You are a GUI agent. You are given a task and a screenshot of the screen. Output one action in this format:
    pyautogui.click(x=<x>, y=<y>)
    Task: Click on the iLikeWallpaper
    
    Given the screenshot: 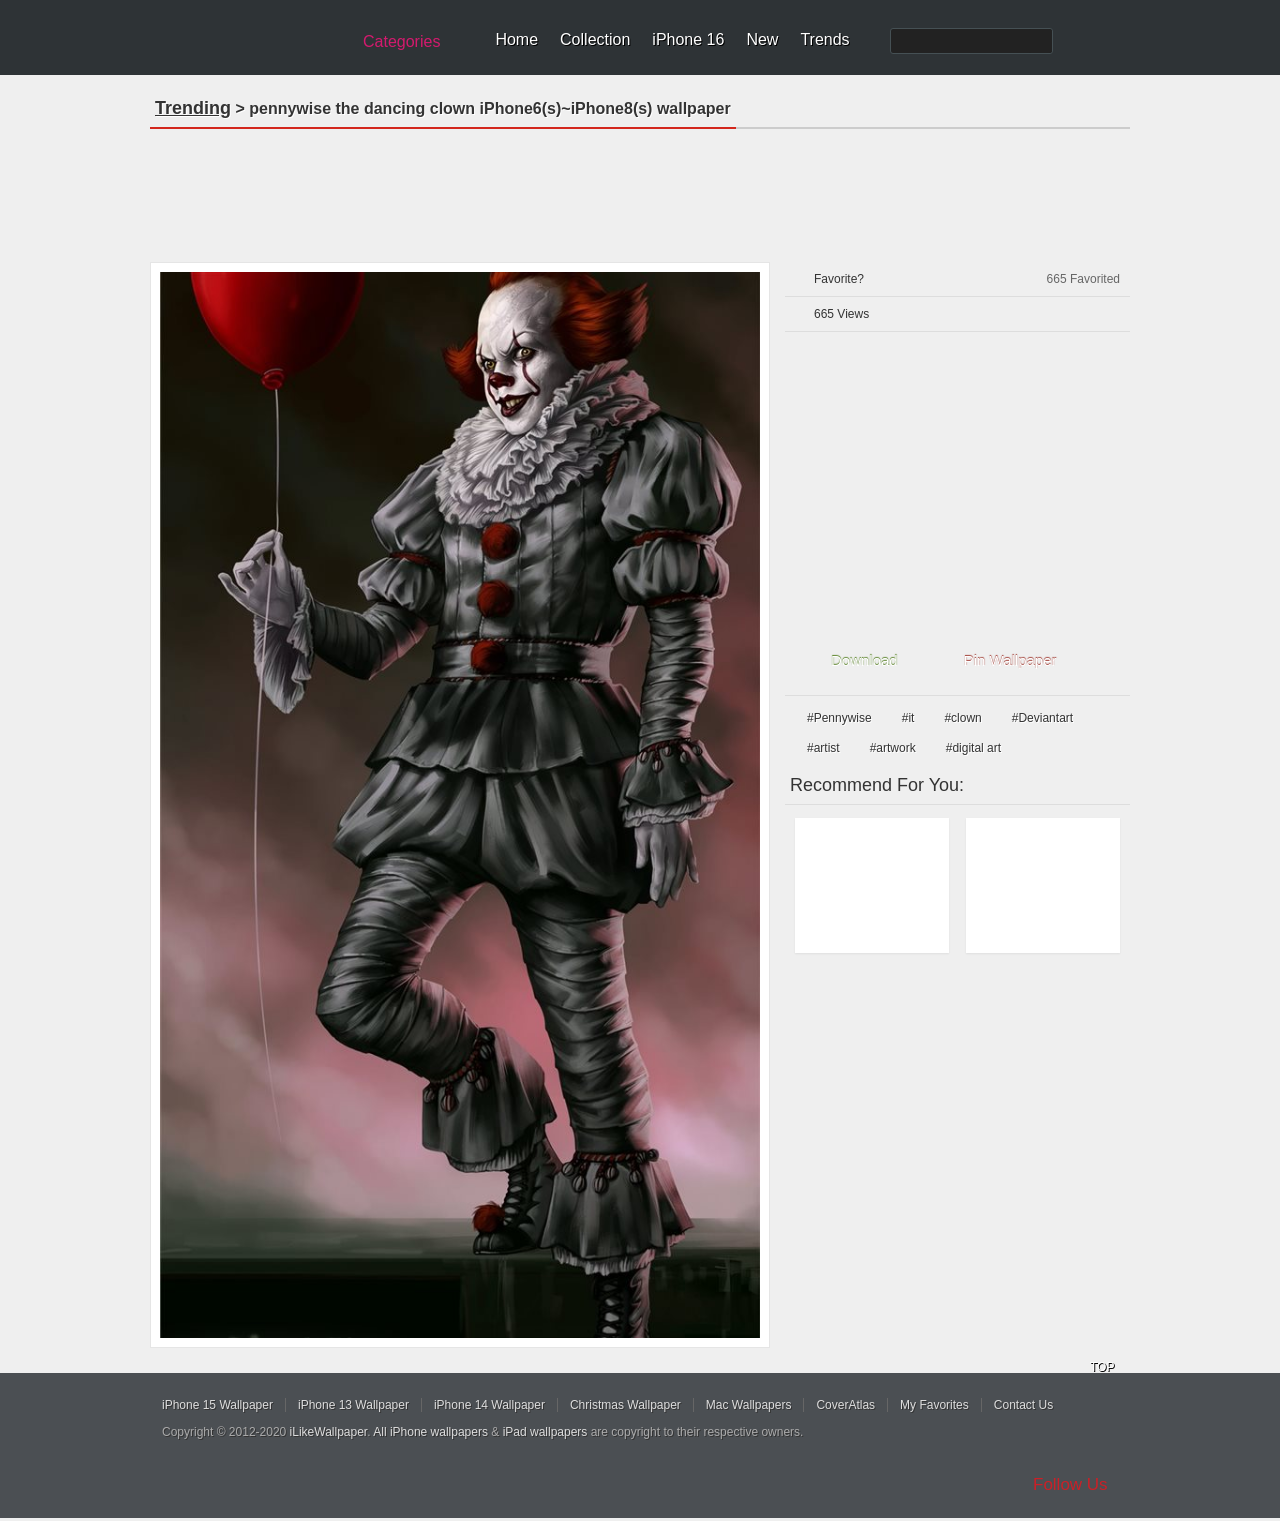 What is the action you would take?
    pyautogui.click(x=329, y=1432)
    